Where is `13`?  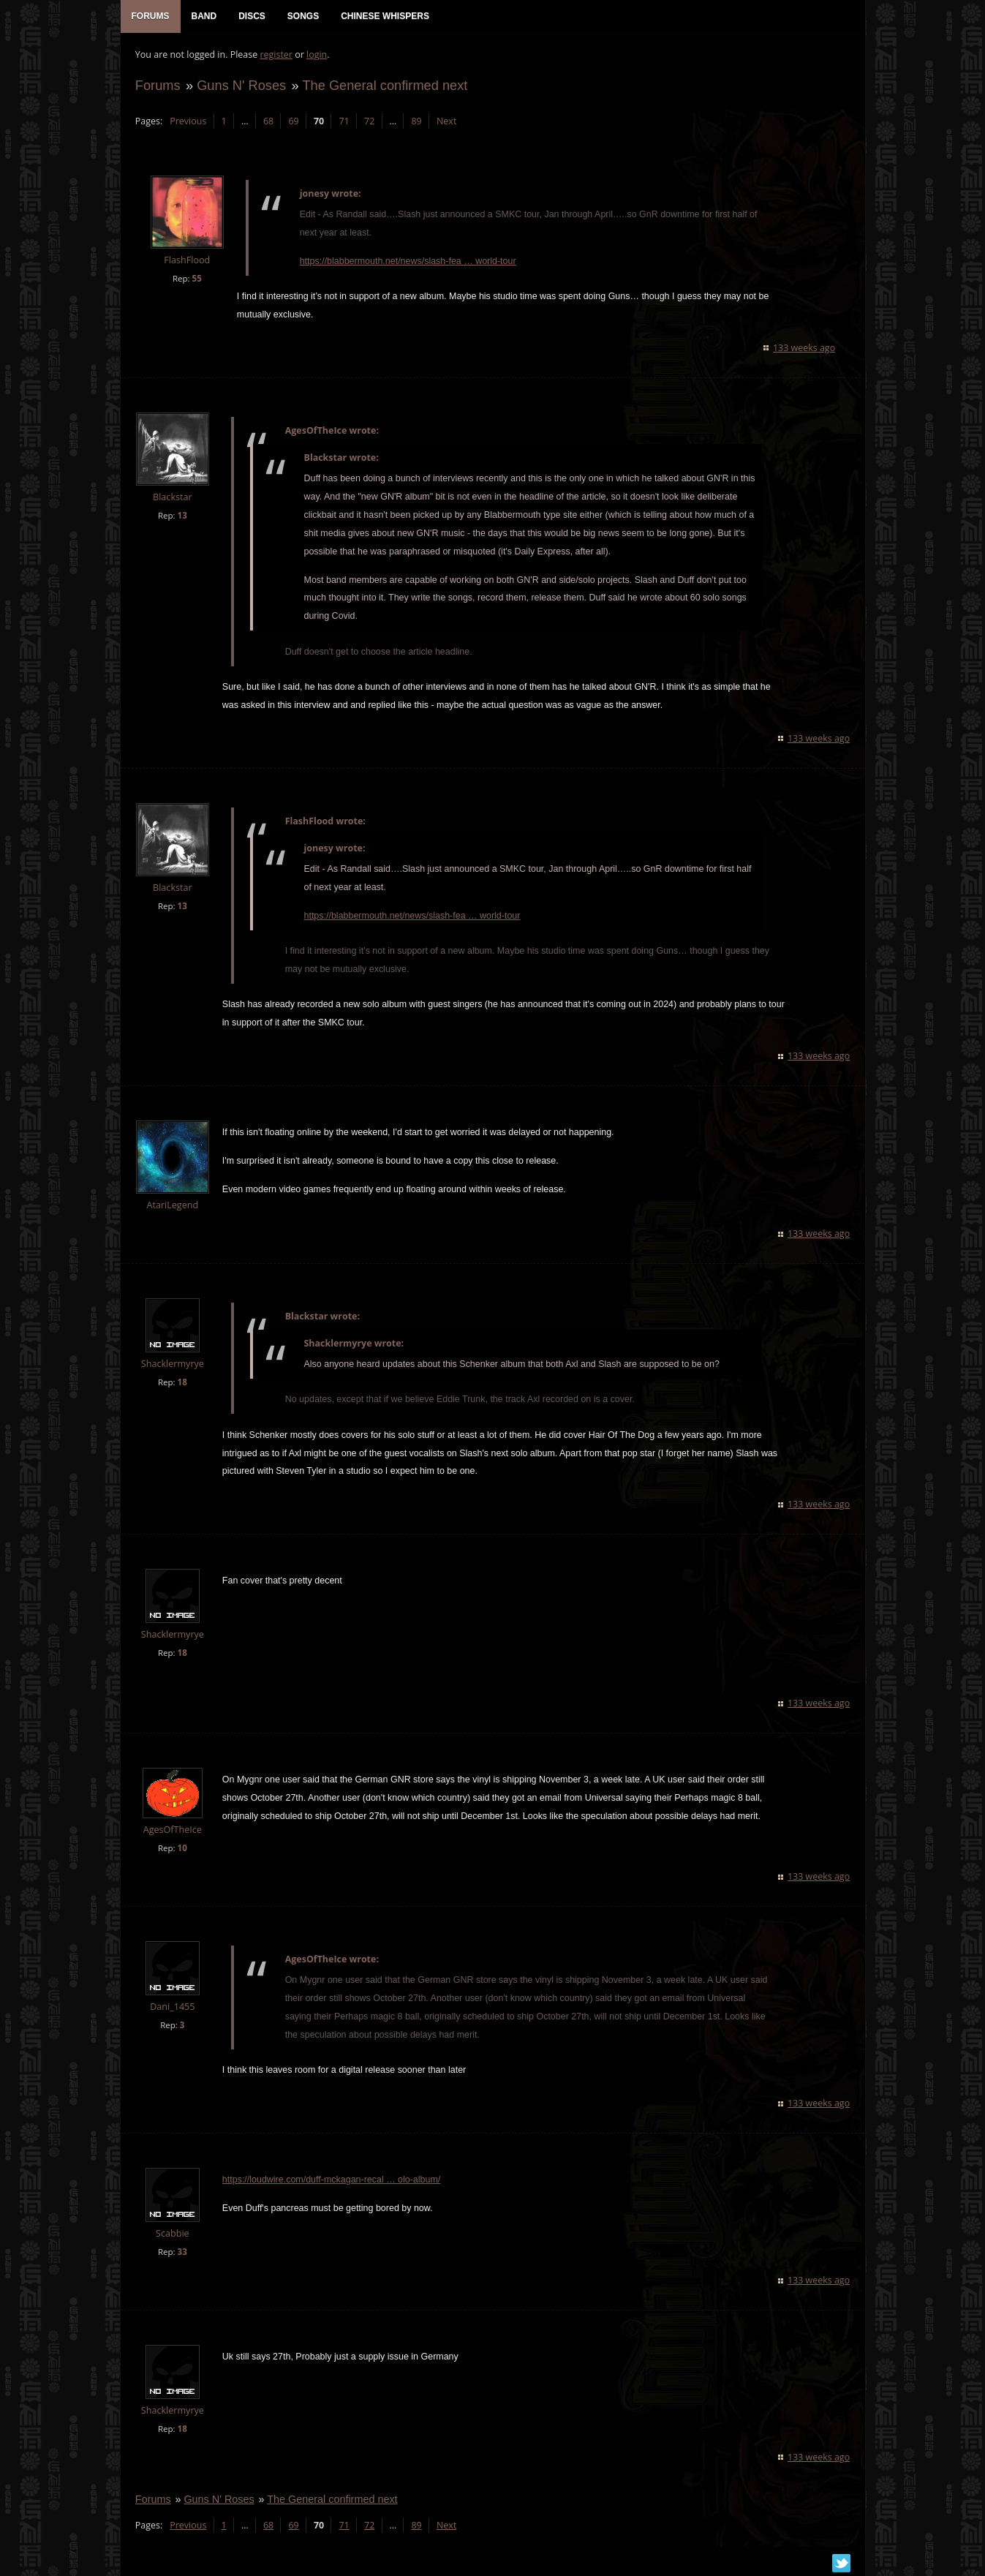
13 is located at coordinates (181, 515).